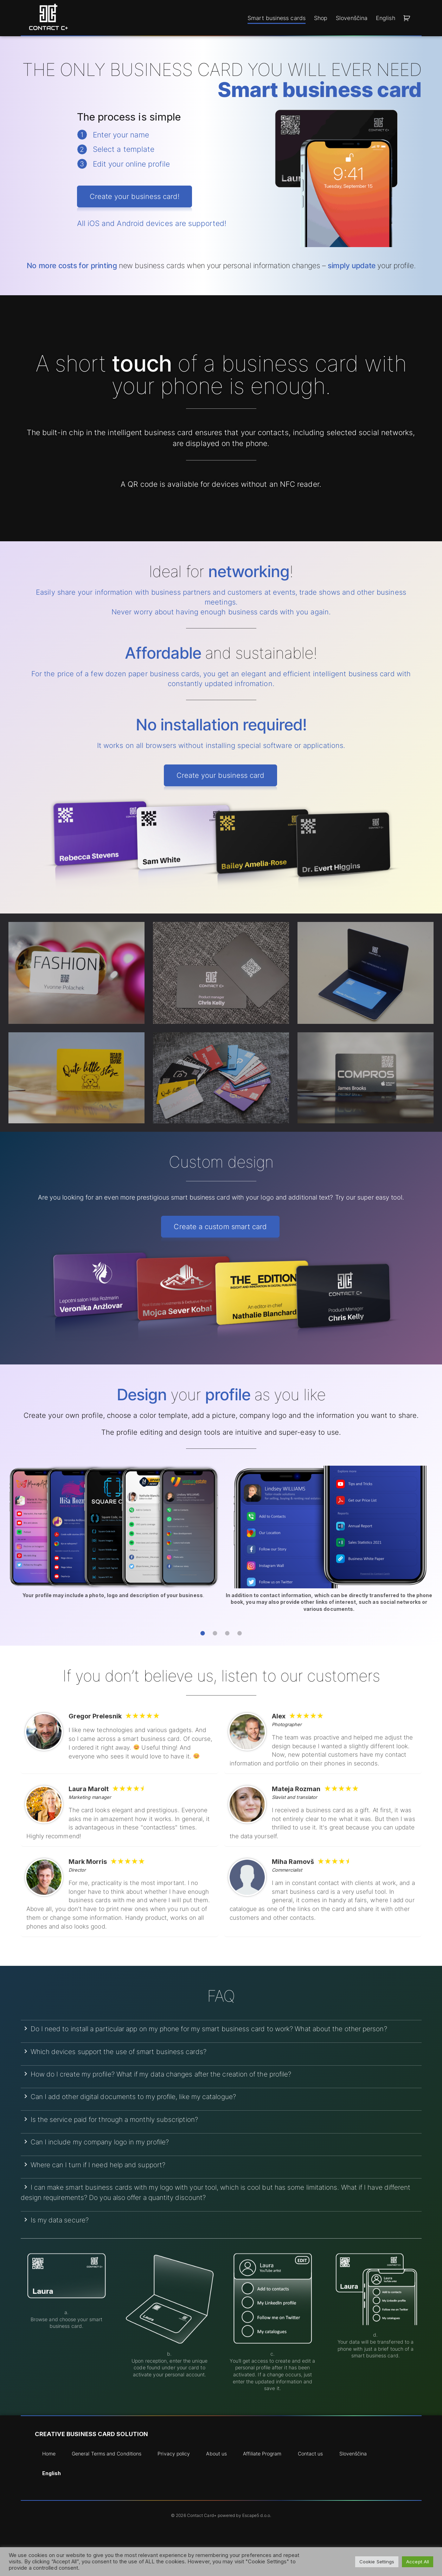  What do you see at coordinates (227, 1634) in the screenshot?
I see `3 [tab]` at bounding box center [227, 1634].